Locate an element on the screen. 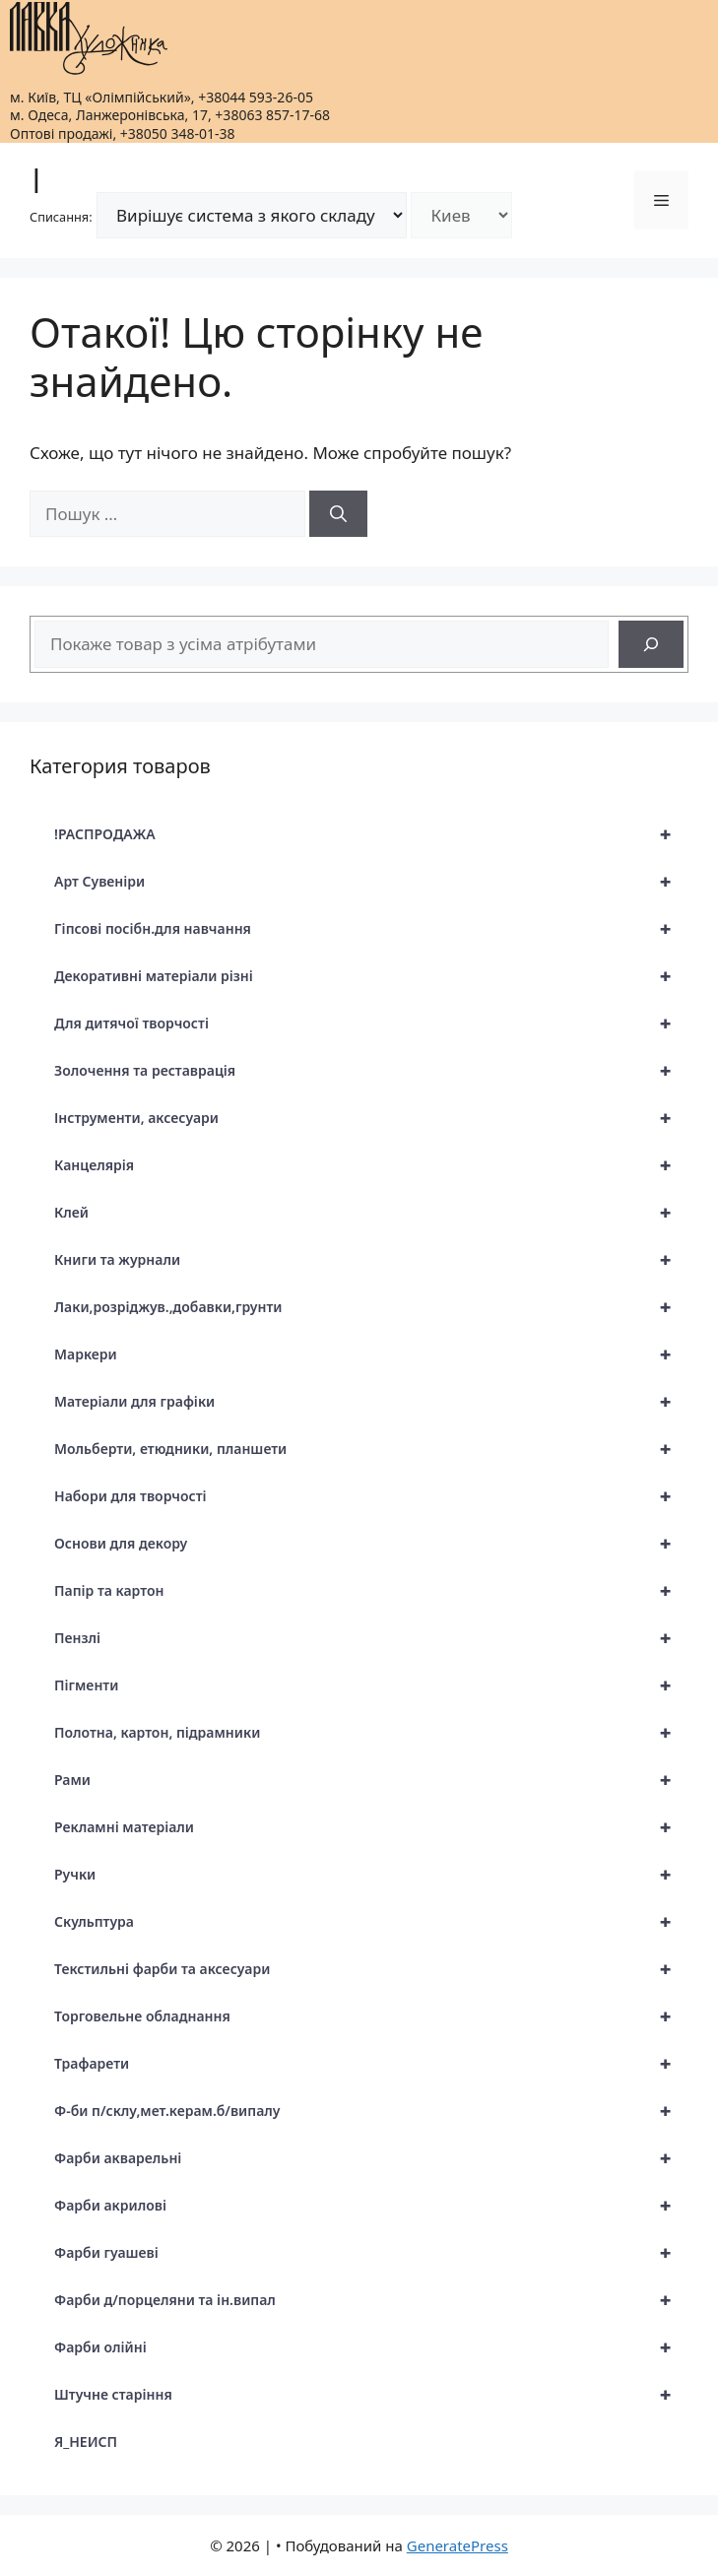  Пензлі is located at coordinates (371, 1638).